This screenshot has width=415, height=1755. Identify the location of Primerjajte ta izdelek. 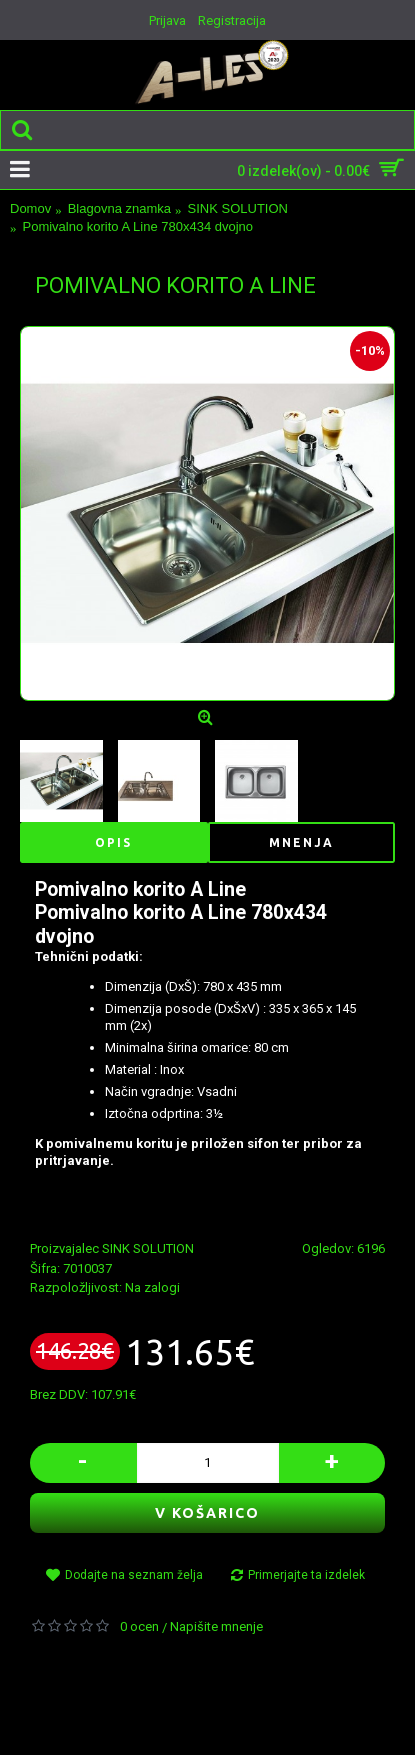
(306, 1575).